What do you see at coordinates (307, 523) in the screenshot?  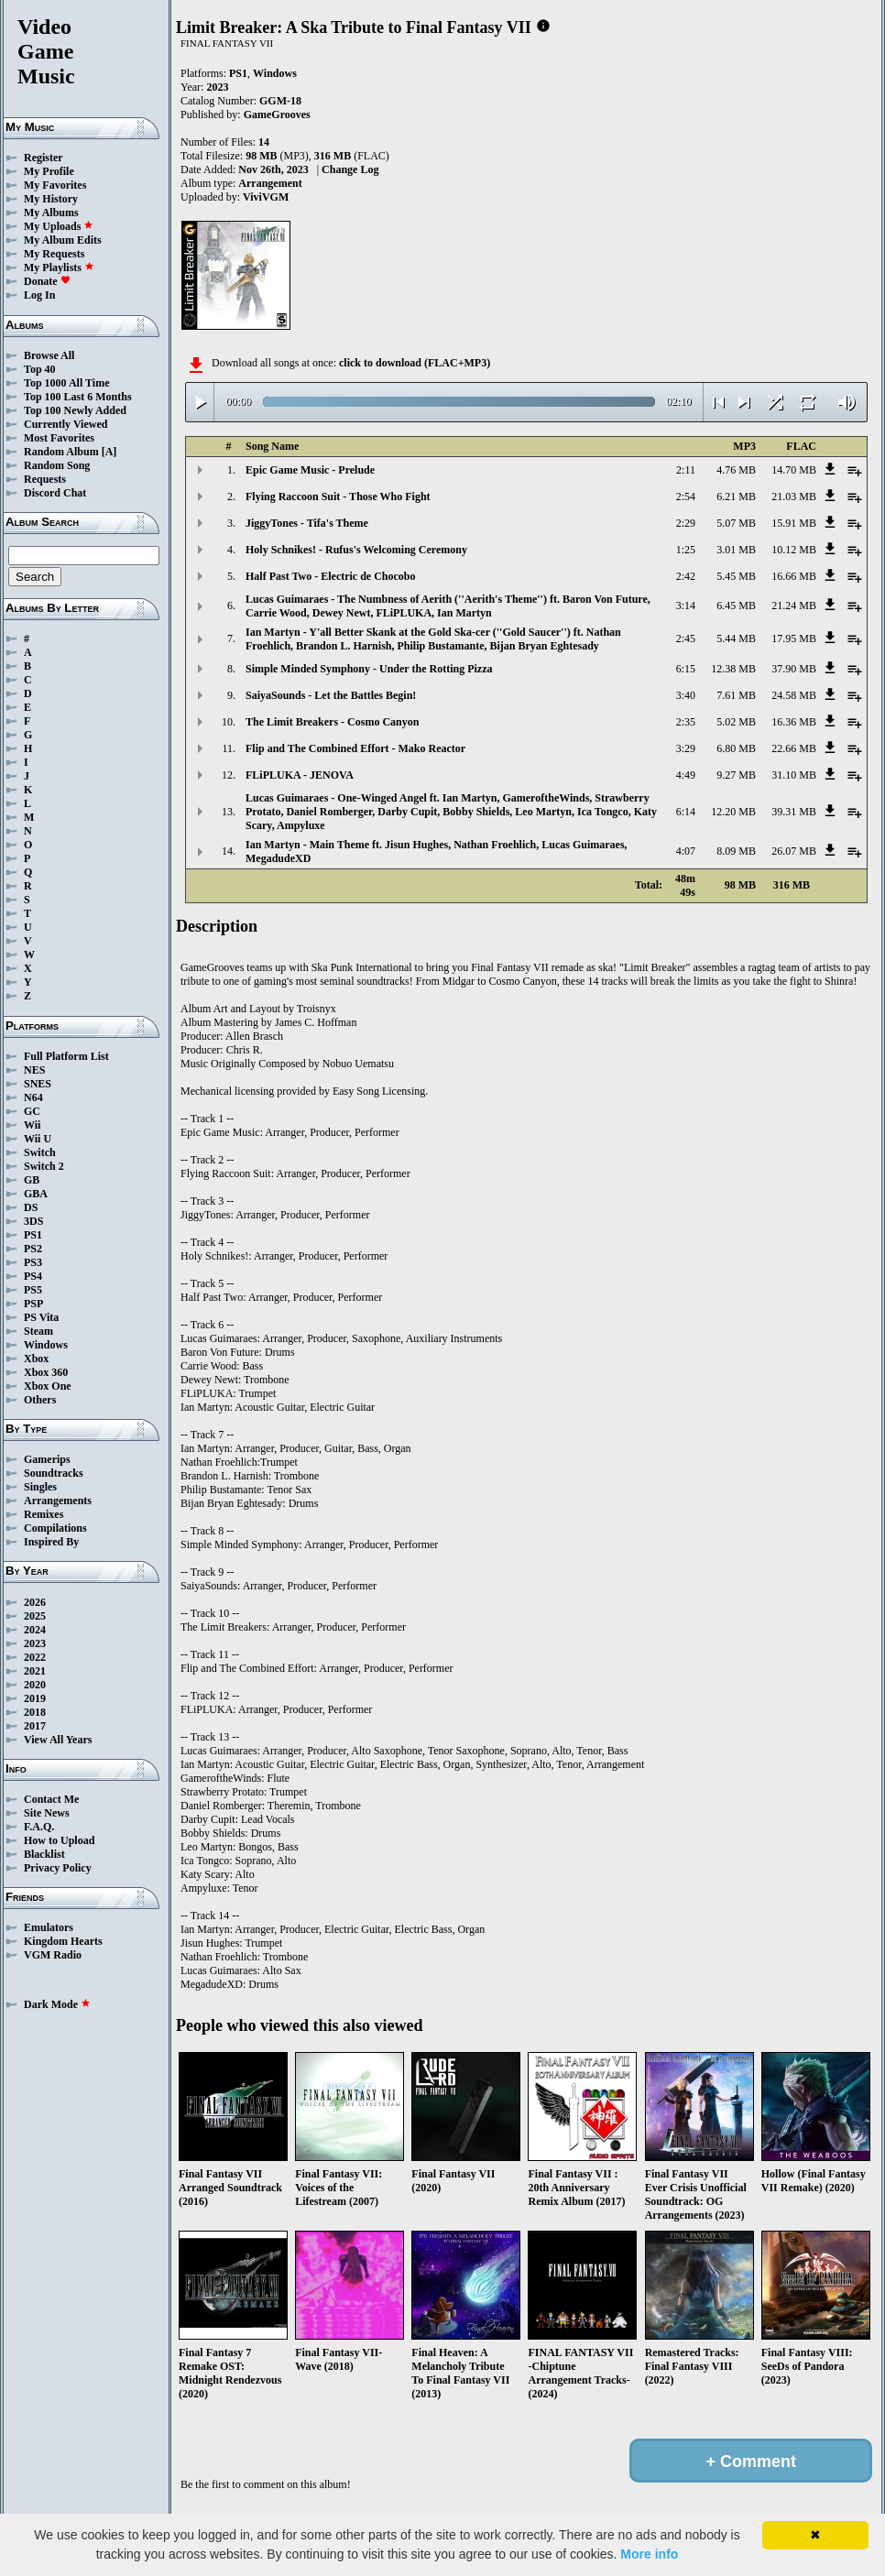 I see `JiggyTones - Tifa's Theme` at bounding box center [307, 523].